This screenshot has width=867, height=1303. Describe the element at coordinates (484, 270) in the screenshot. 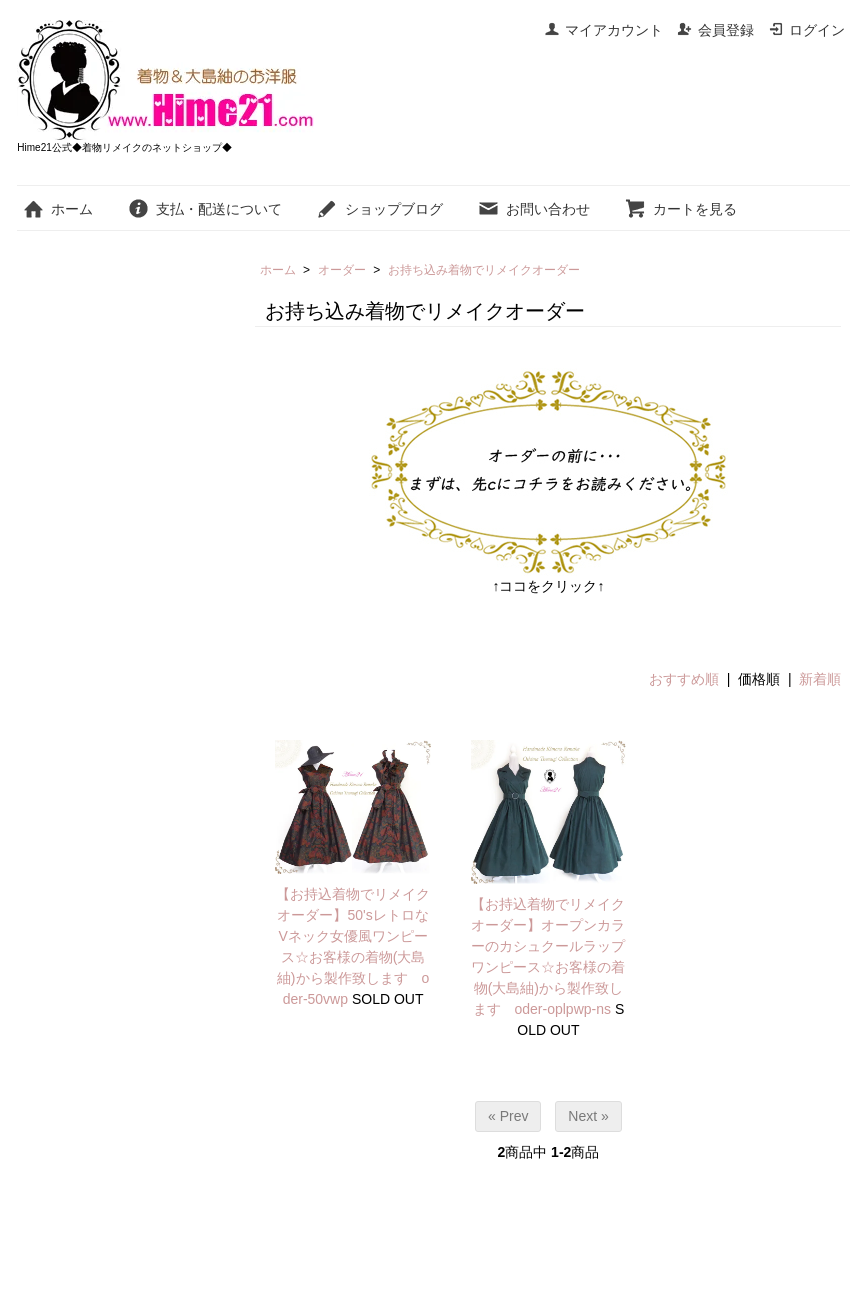

I see `お持ち込み着物でリメイクオーダー` at that location.